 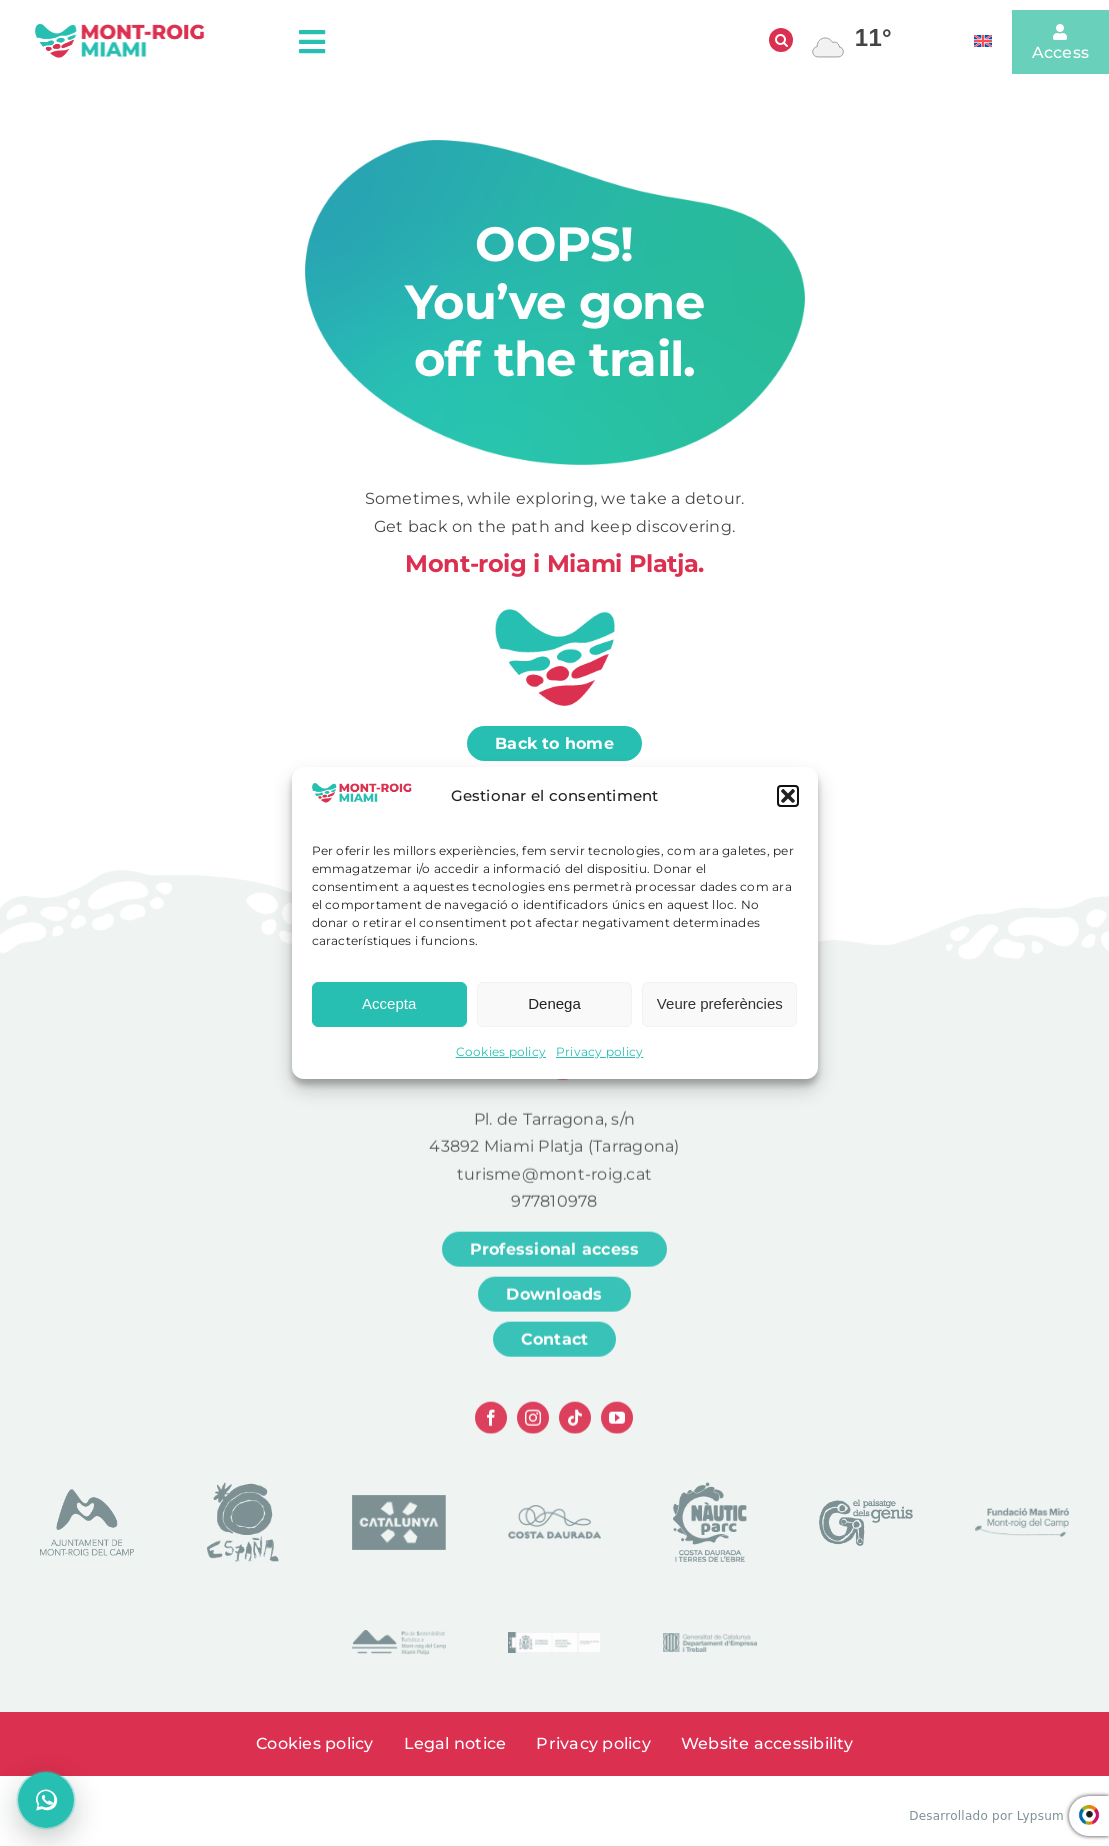 What do you see at coordinates (720, 1011) in the screenshot?
I see `Veure preferències` at bounding box center [720, 1011].